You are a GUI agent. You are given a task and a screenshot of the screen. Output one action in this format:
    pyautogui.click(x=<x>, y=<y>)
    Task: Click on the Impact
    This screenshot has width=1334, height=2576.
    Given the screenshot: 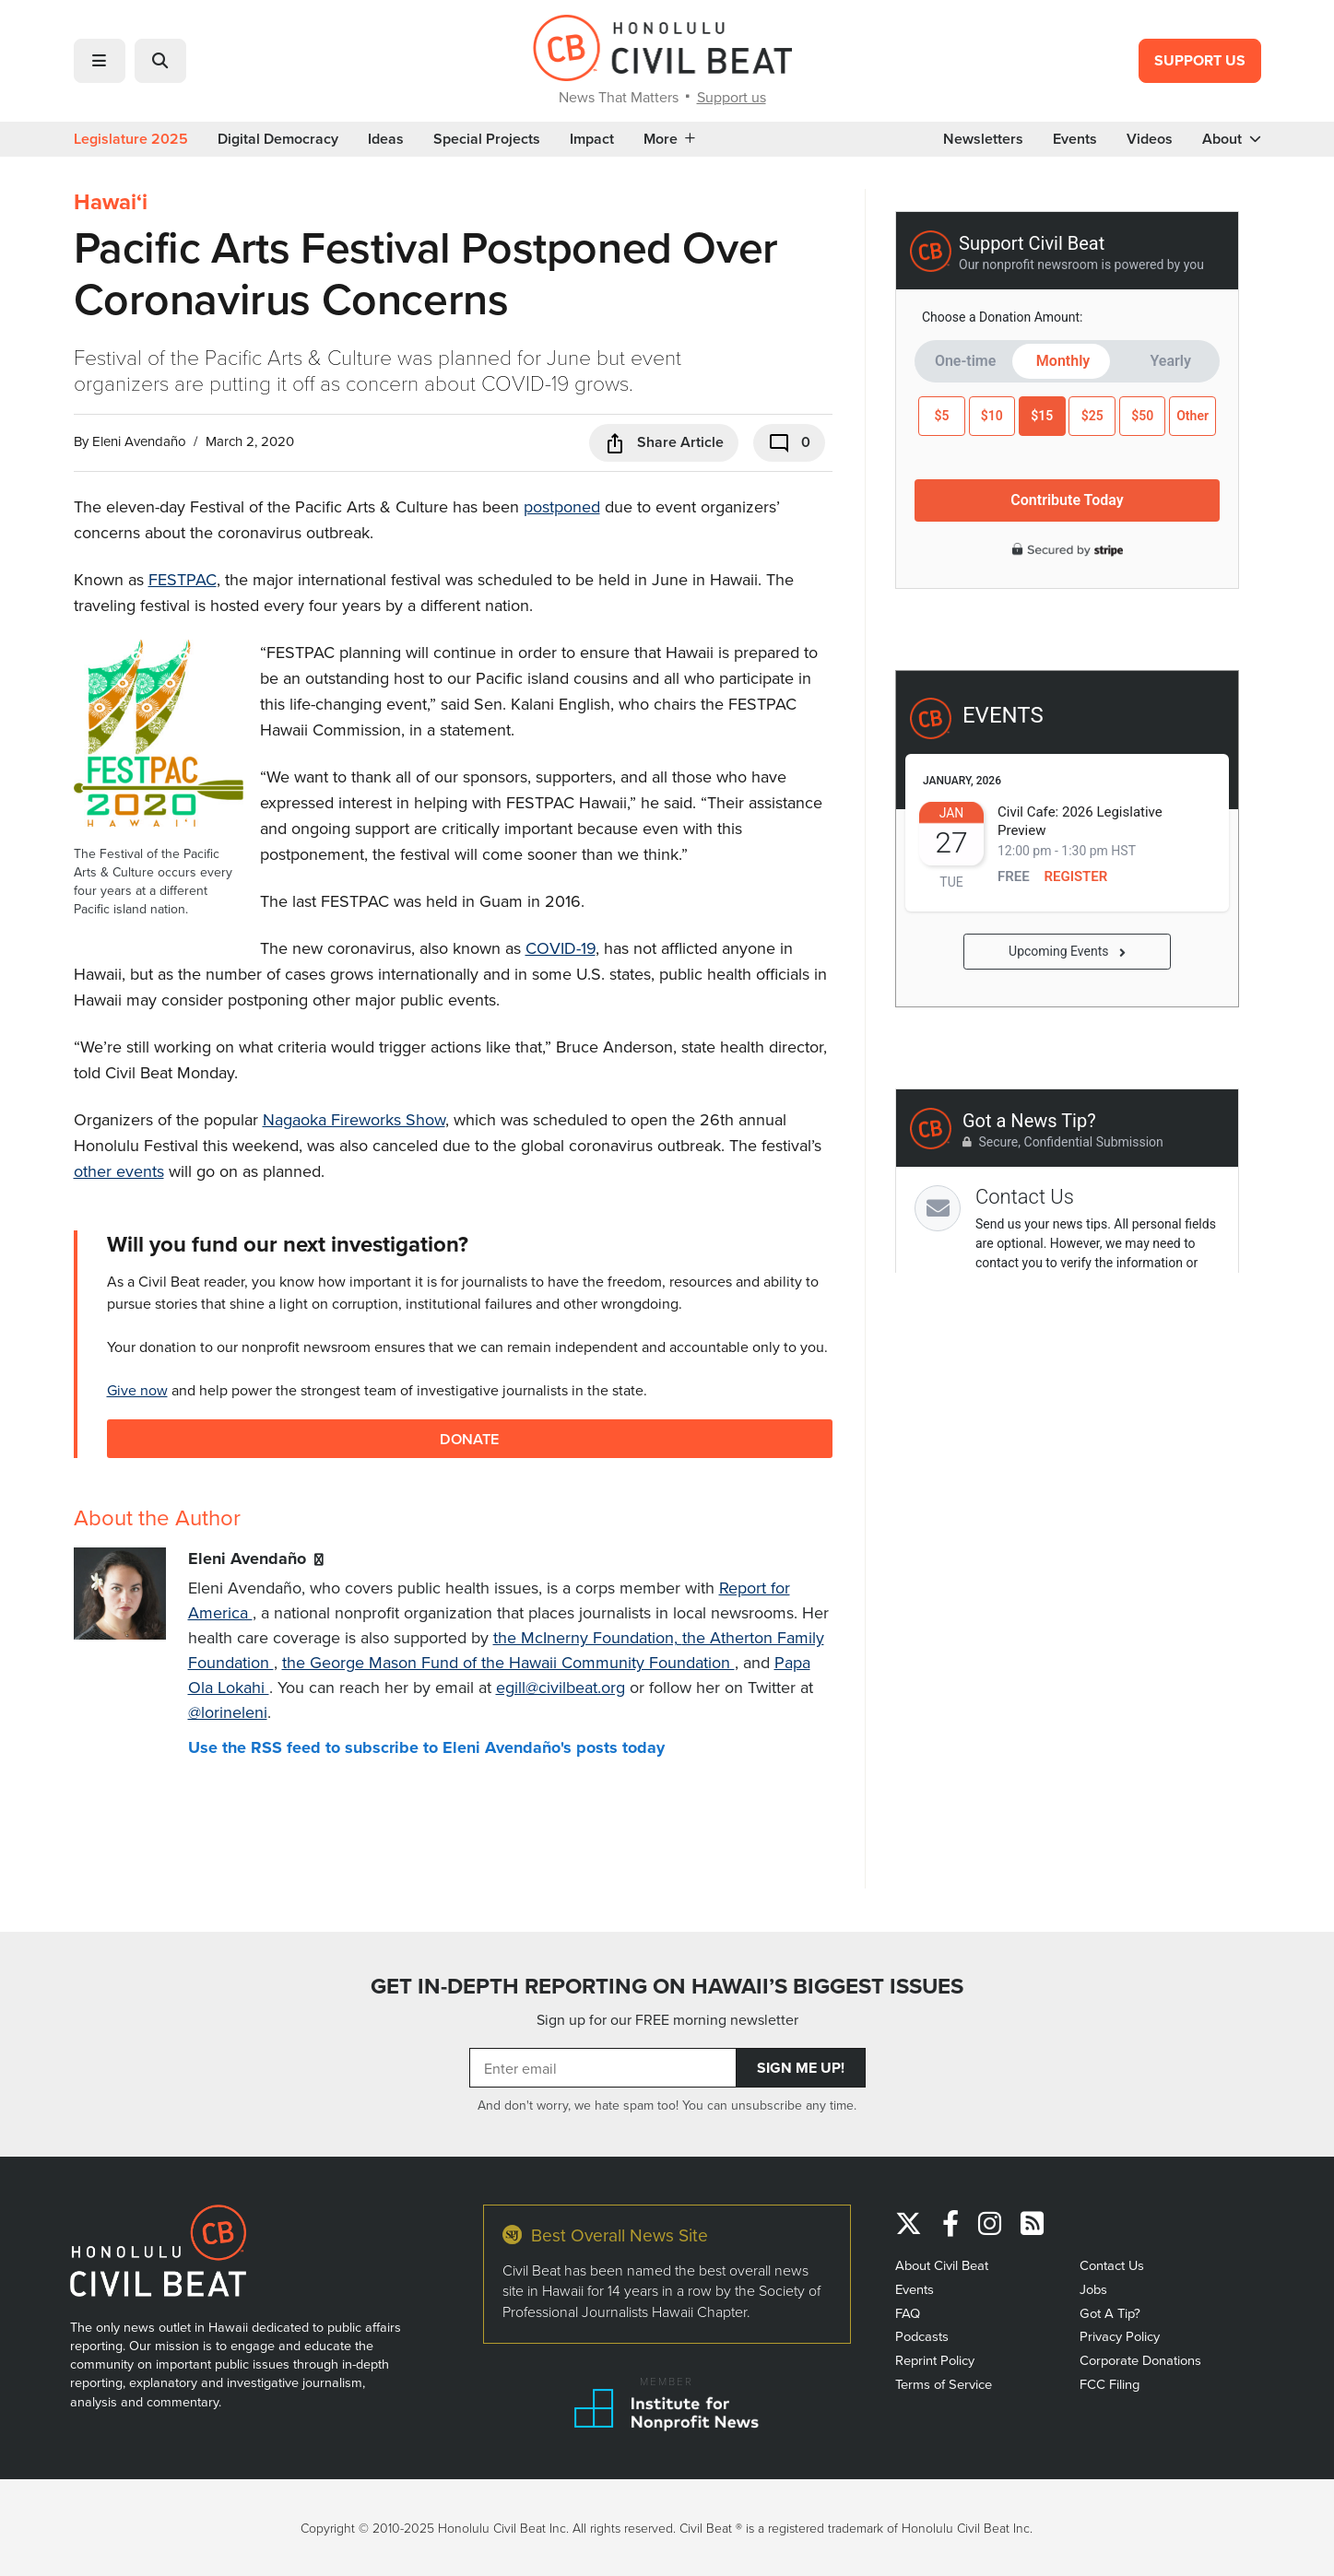 What is the action you would take?
    pyautogui.click(x=592, y=139)
    